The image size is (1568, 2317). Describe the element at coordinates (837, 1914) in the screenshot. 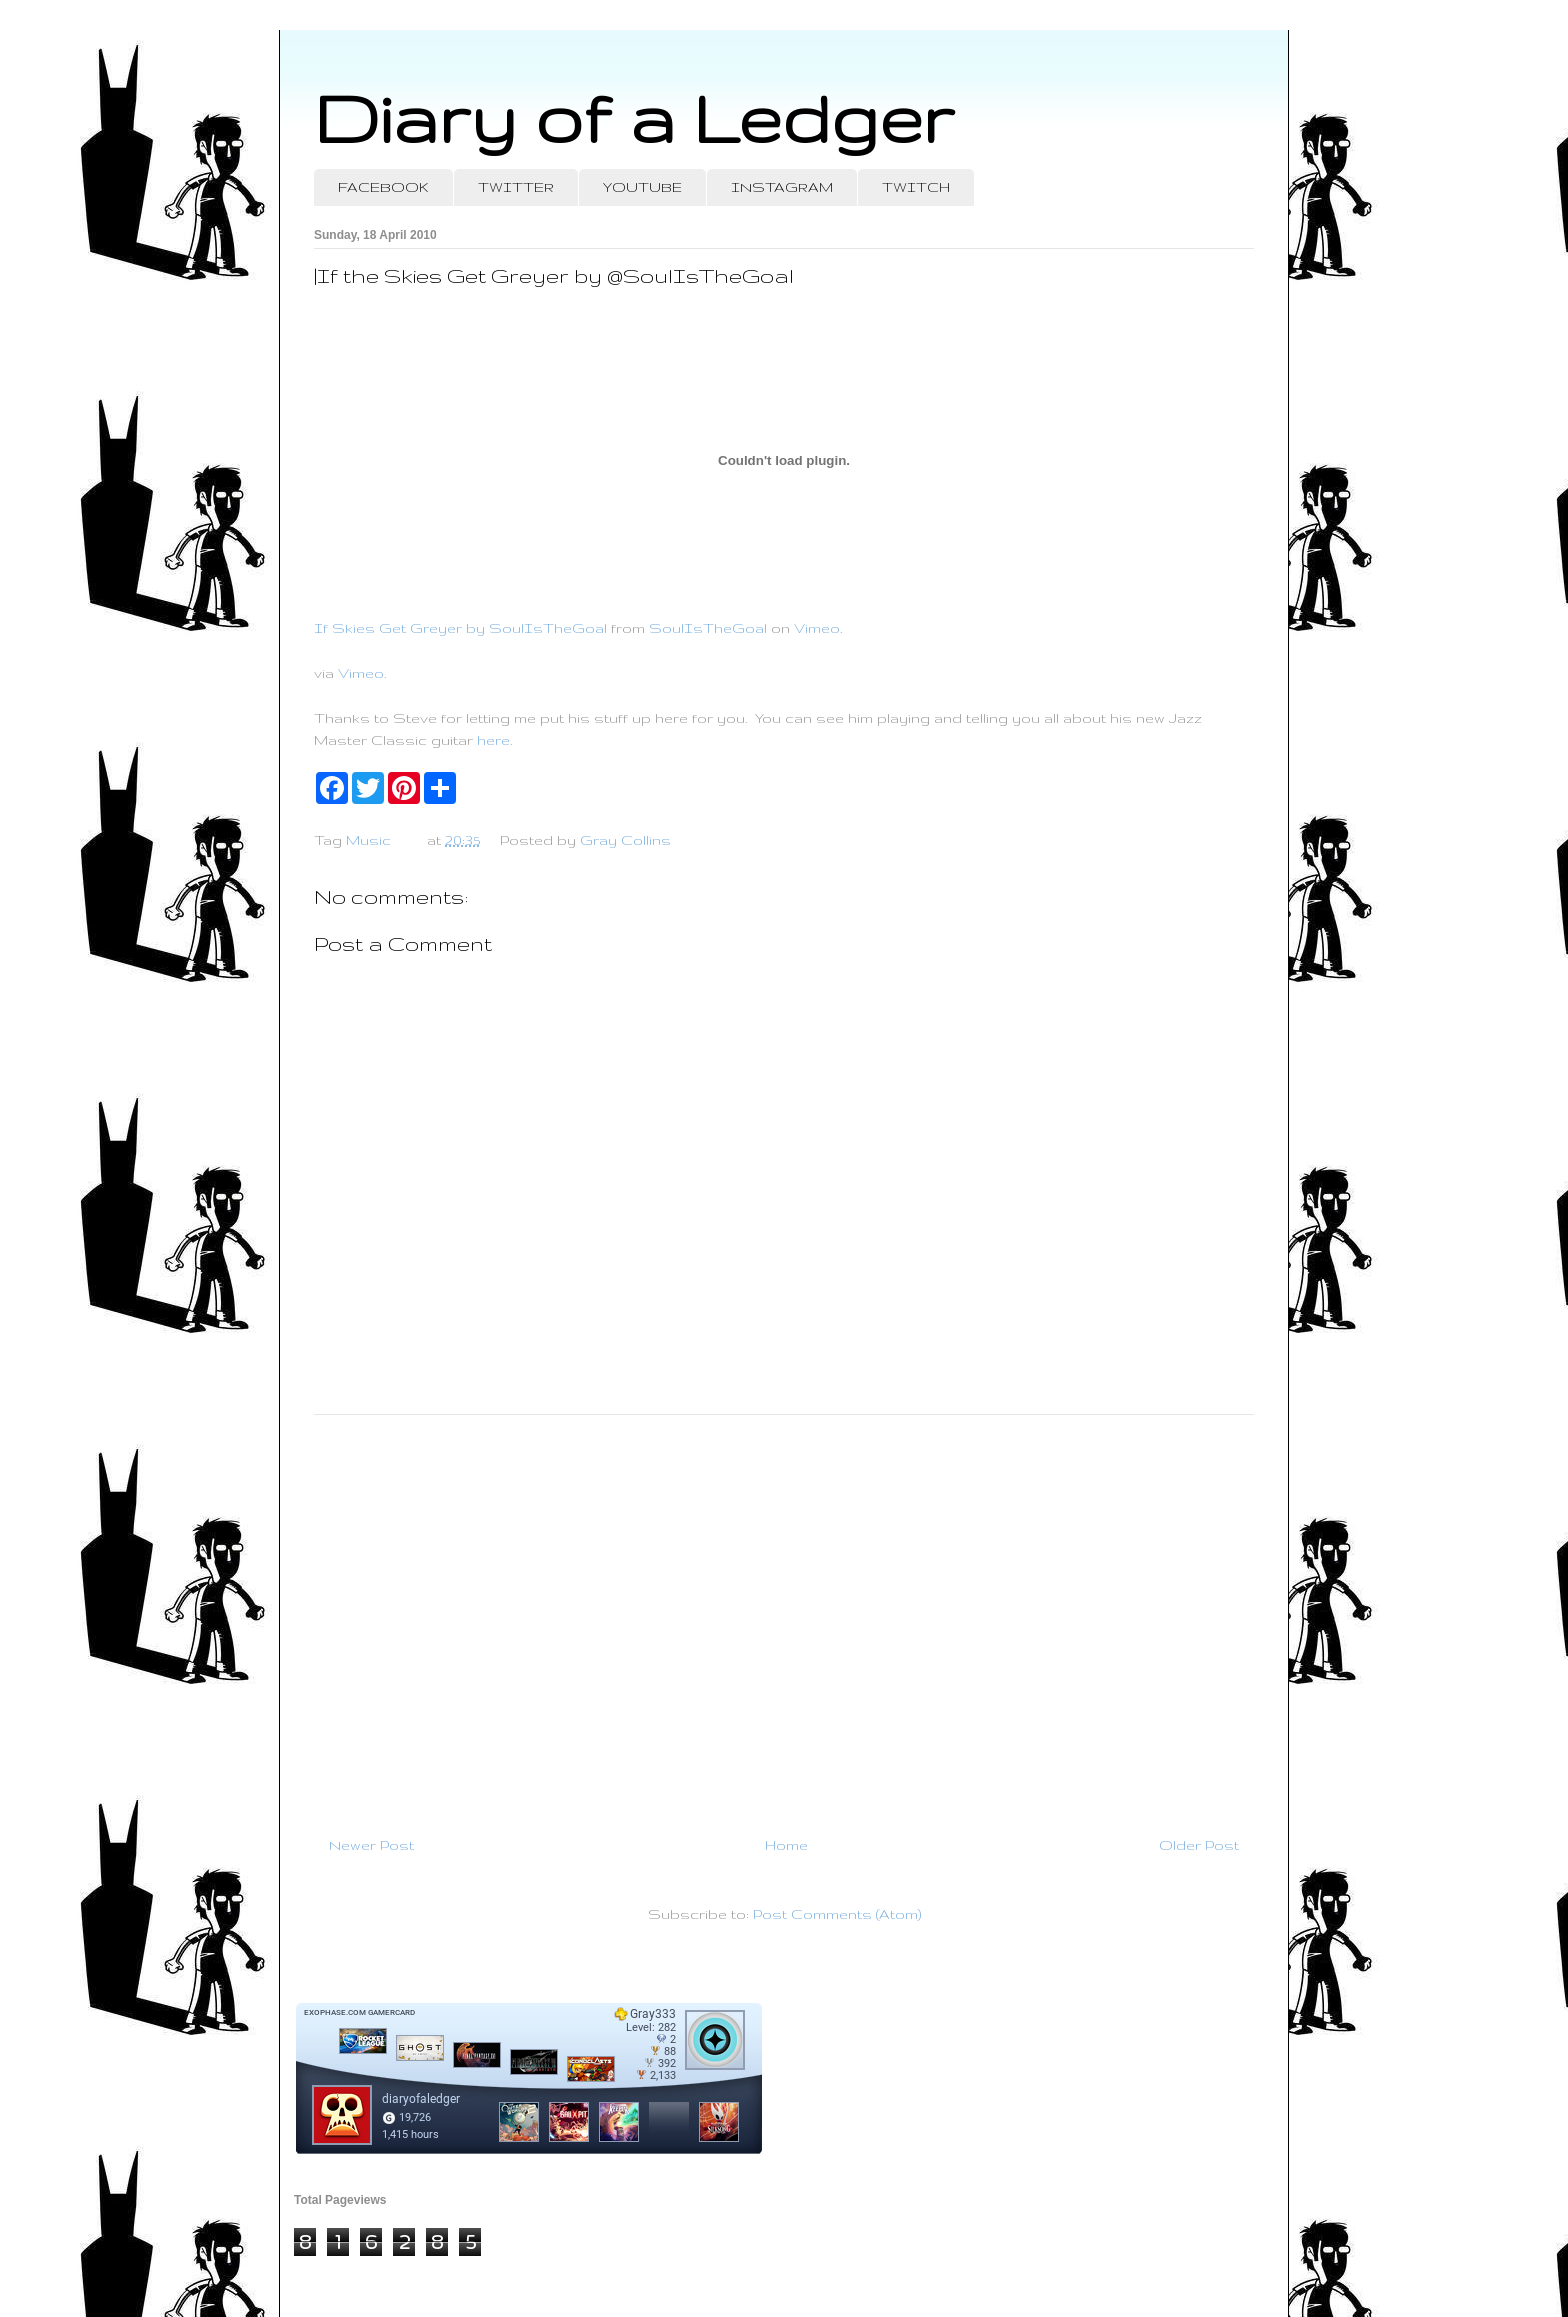

I see `Post Comments (Atom)` at that location.